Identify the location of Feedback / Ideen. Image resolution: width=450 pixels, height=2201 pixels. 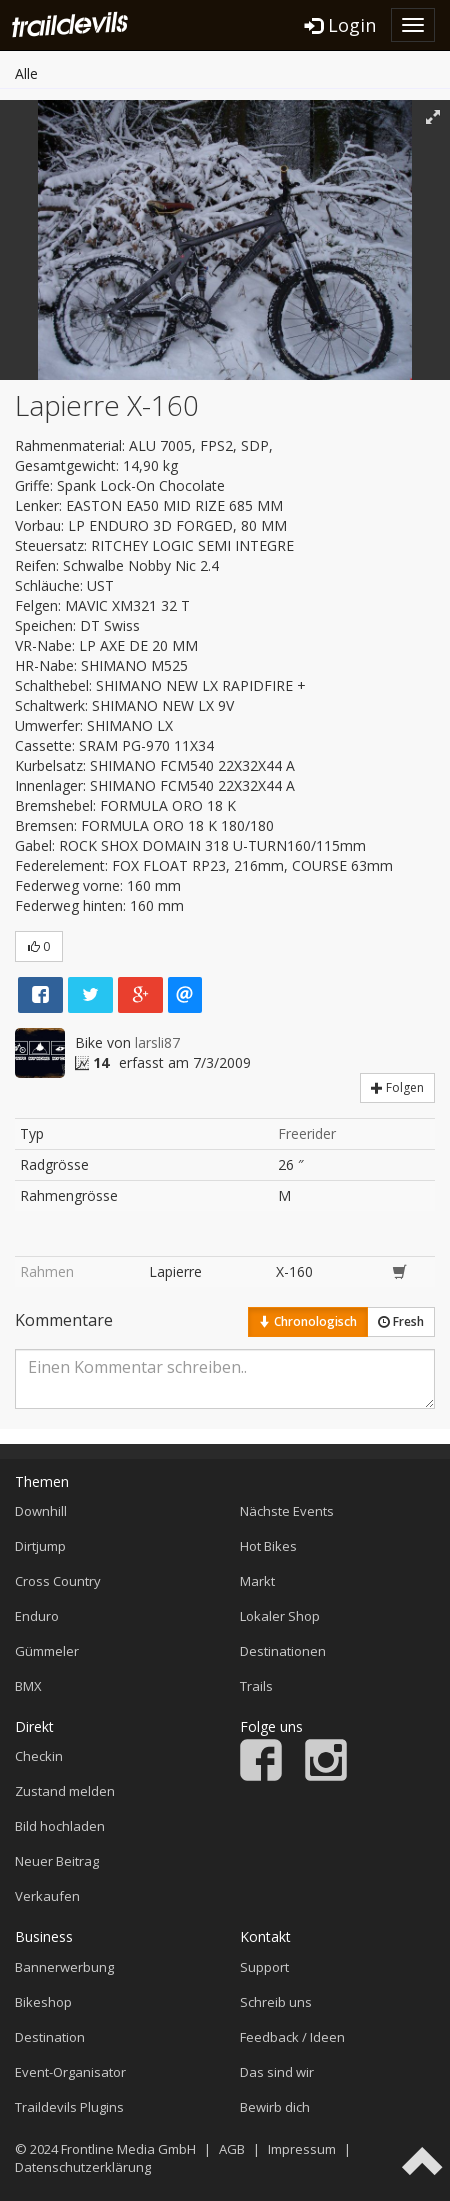
(292, 2037).